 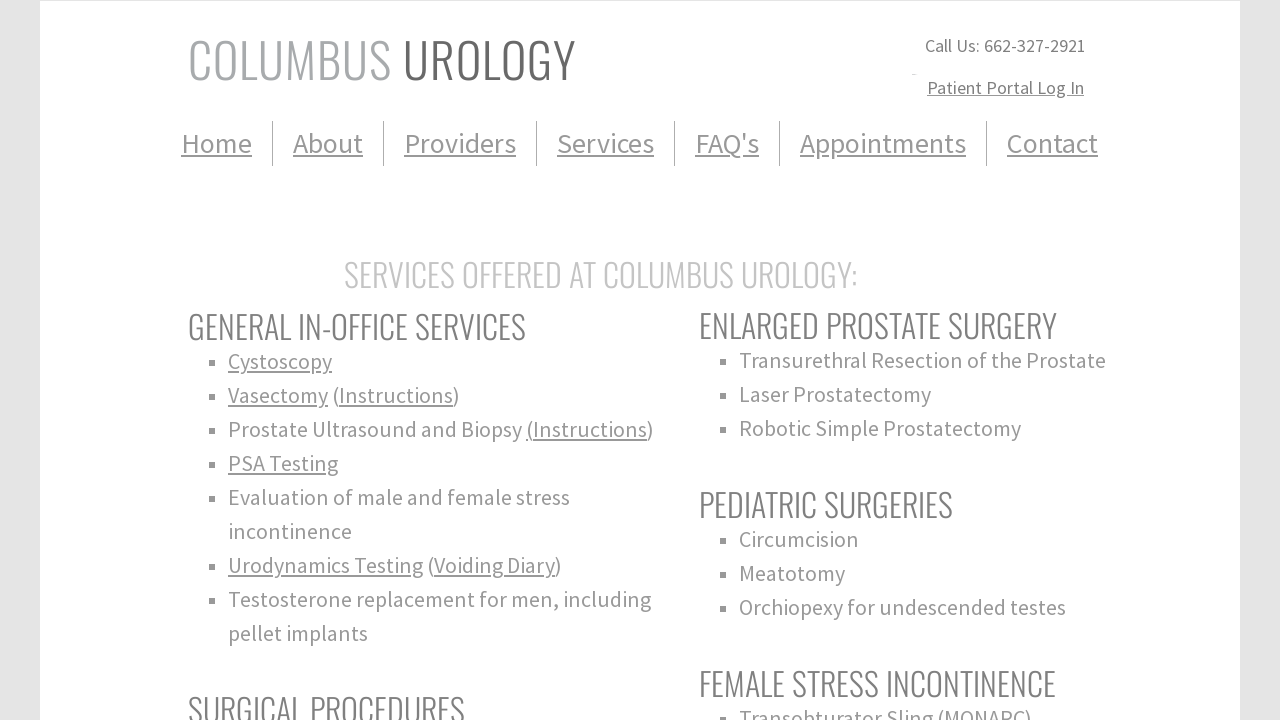 What do you see at coordinates (216, 143) in the screenshot?
I see `Home` at bounding box center [216, 143].